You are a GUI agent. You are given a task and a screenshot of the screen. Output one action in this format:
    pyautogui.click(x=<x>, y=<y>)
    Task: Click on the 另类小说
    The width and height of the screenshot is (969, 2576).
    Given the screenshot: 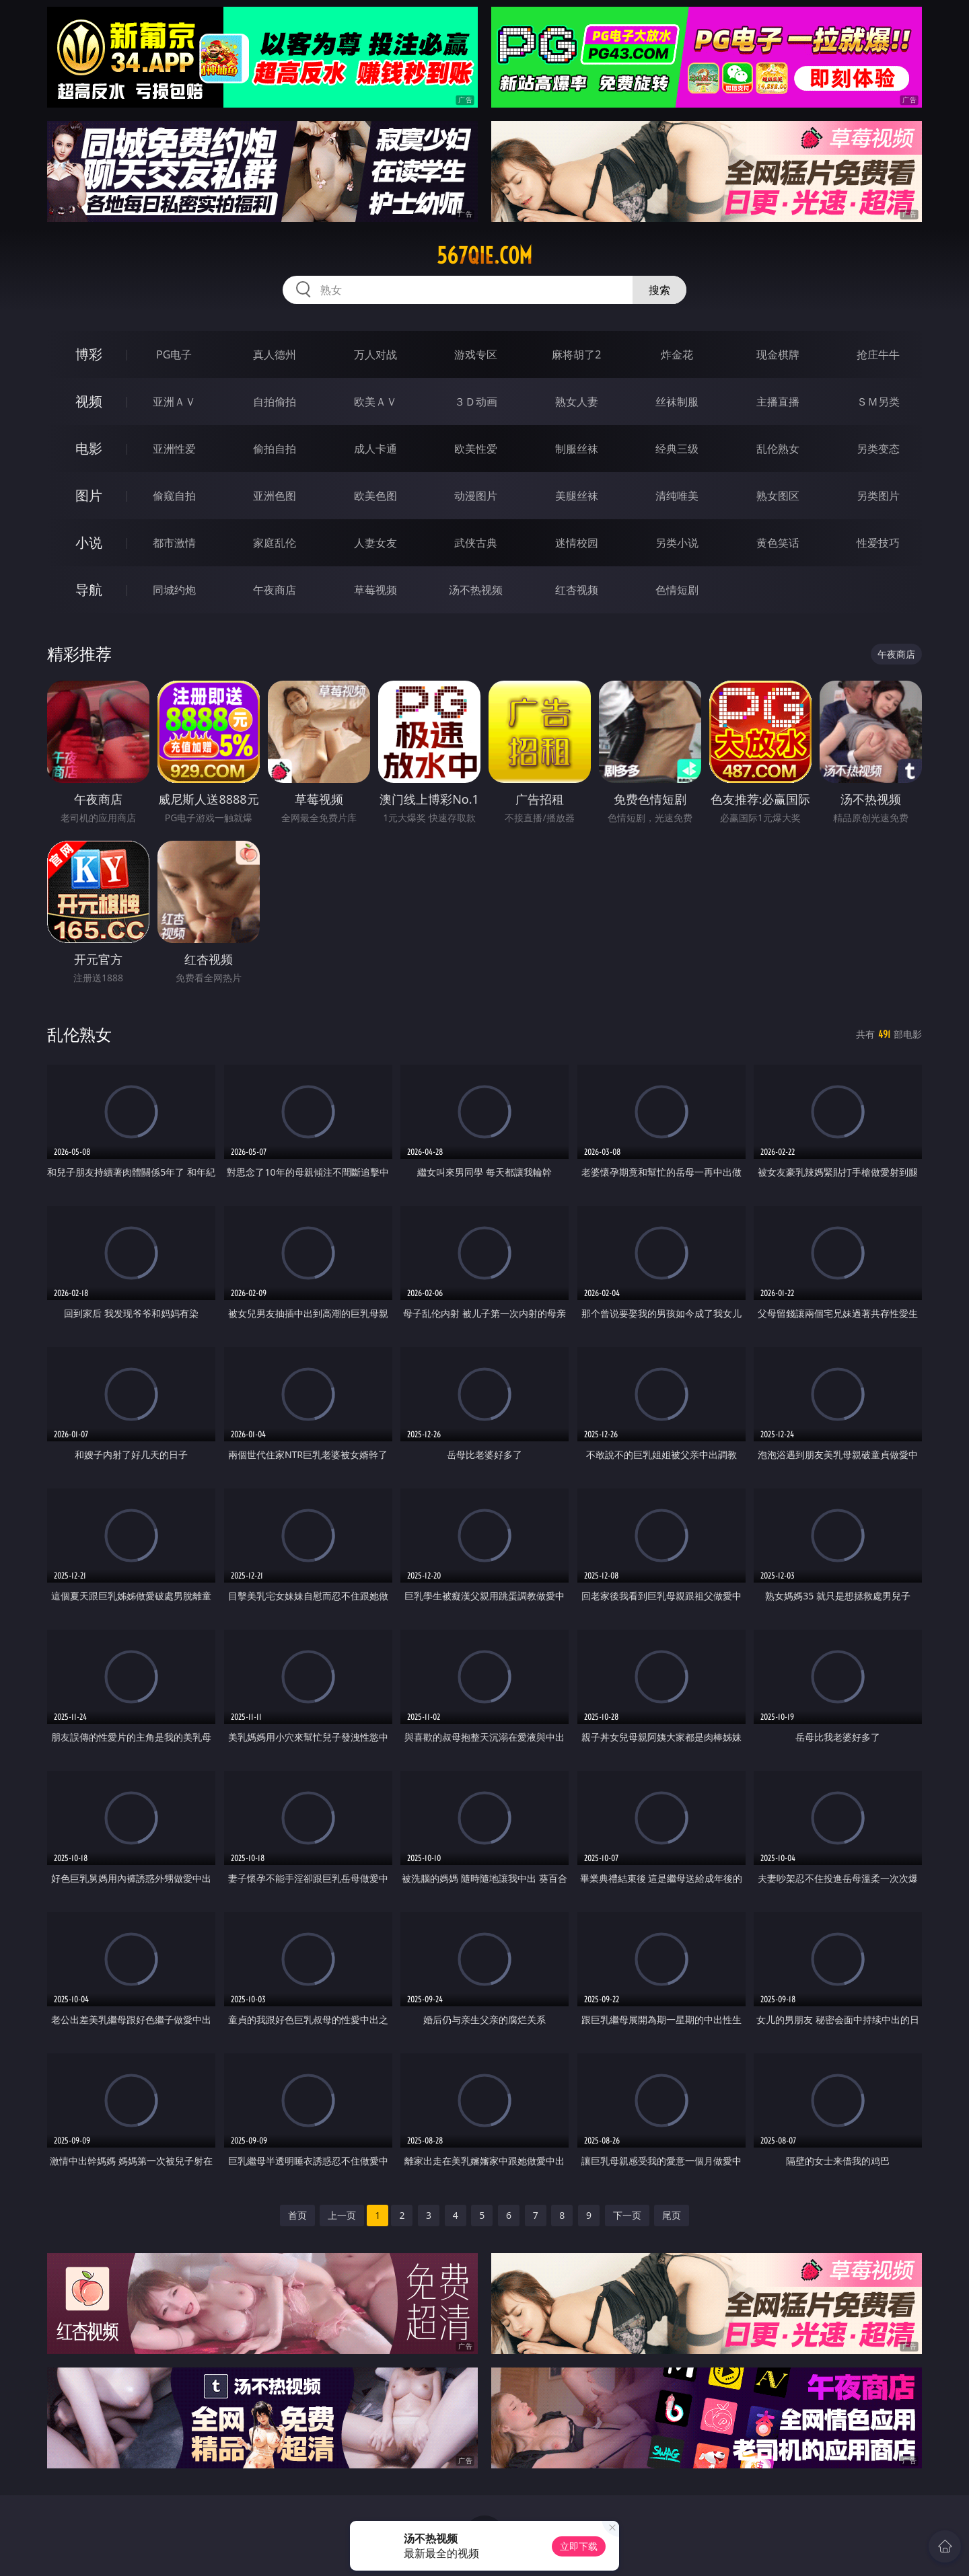 What is the action you would take?
    pyautogui.click(x=676, y=542)
    